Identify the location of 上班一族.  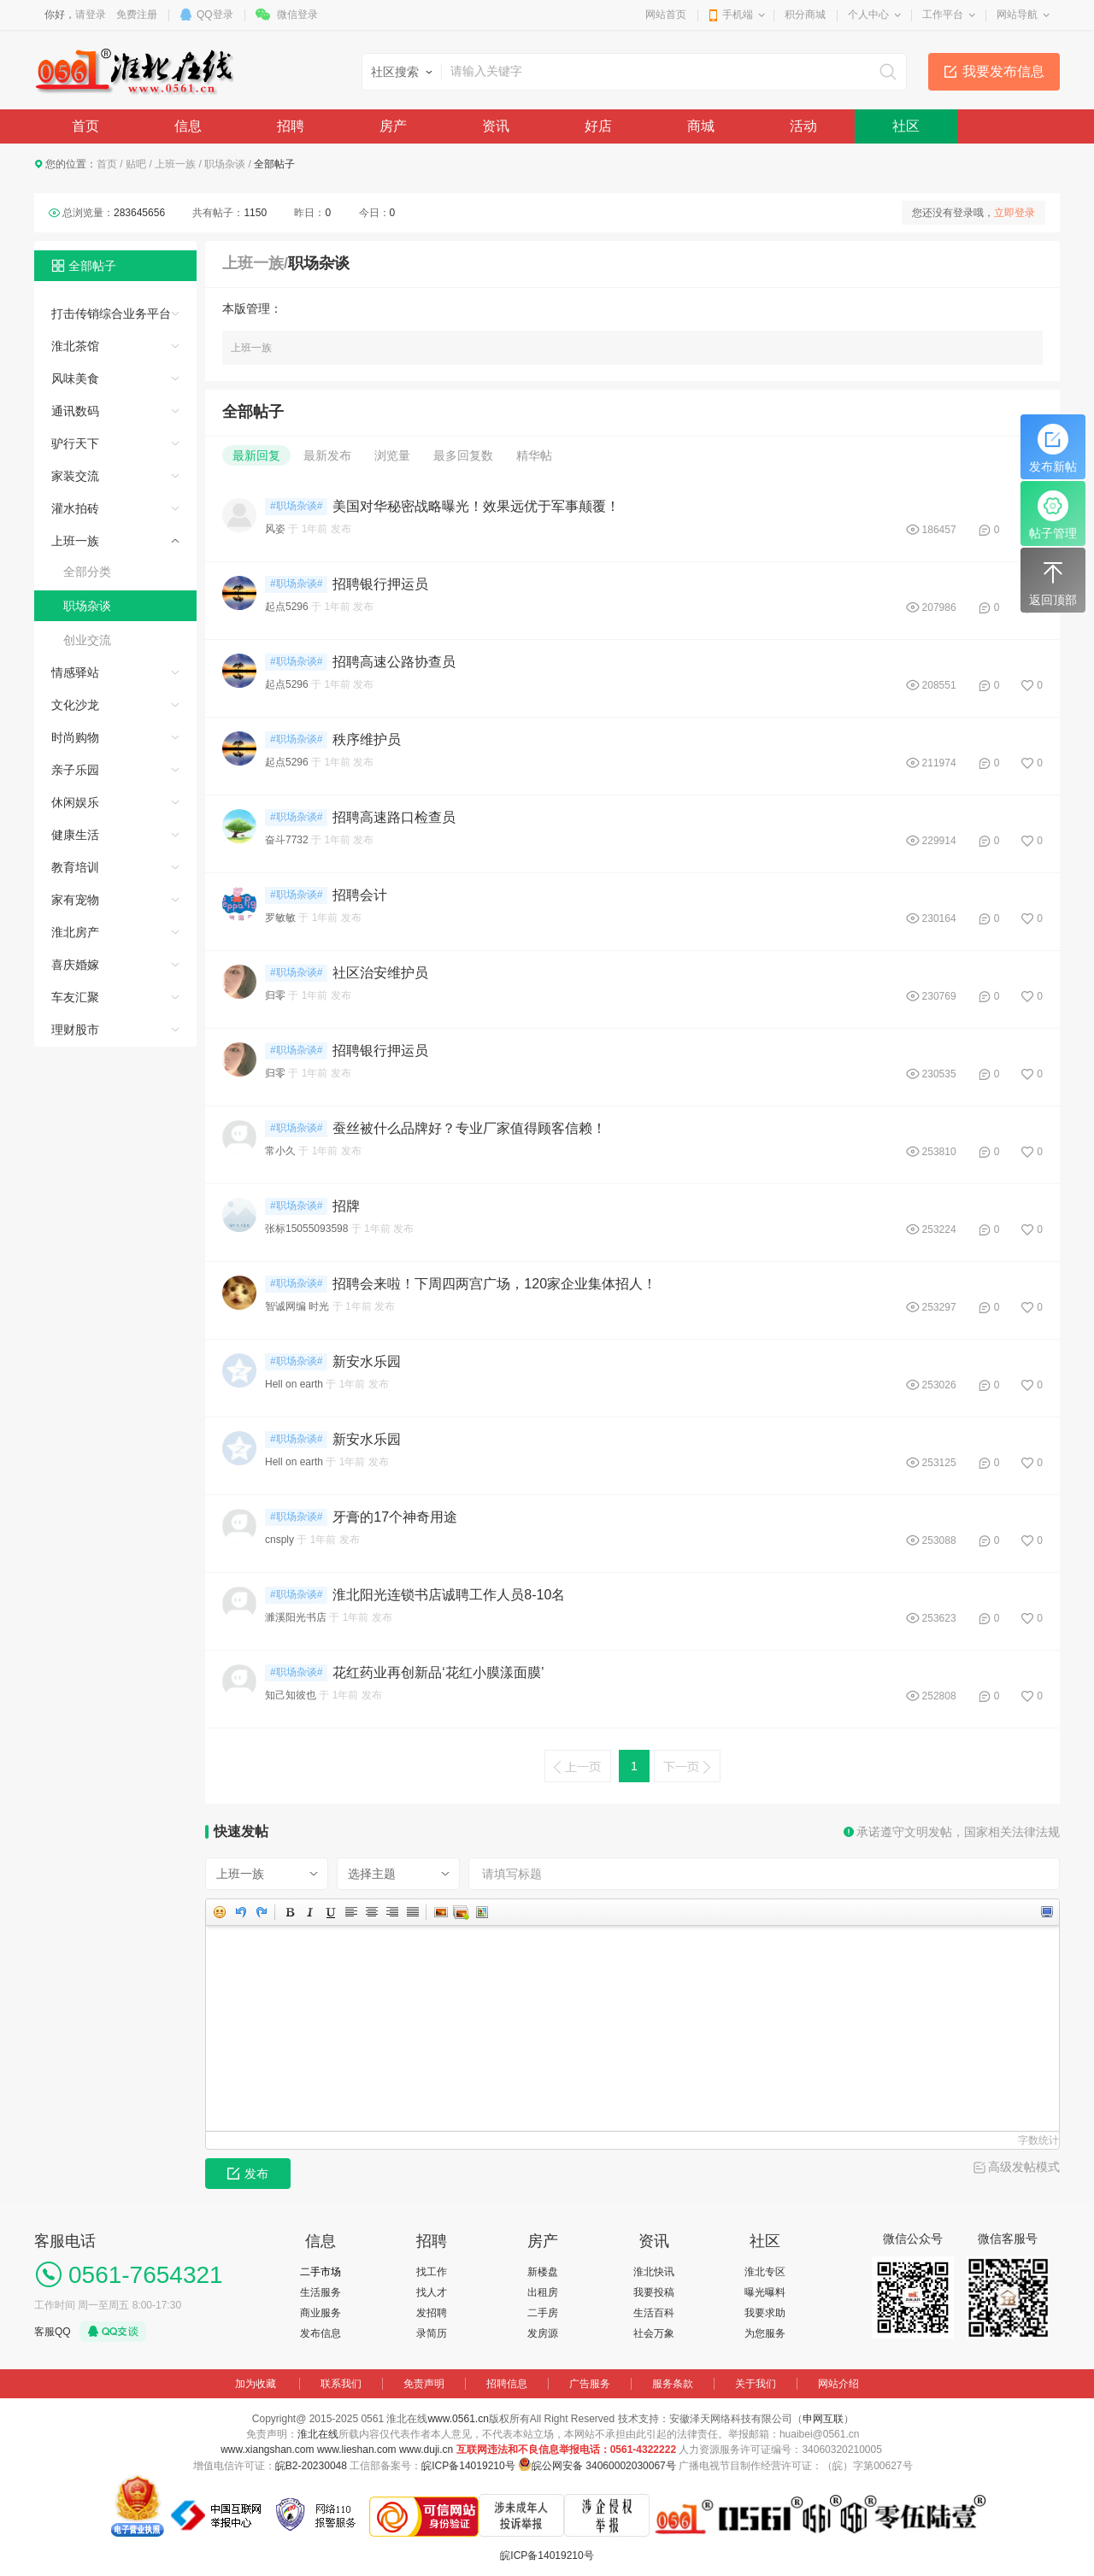
(175, 164).